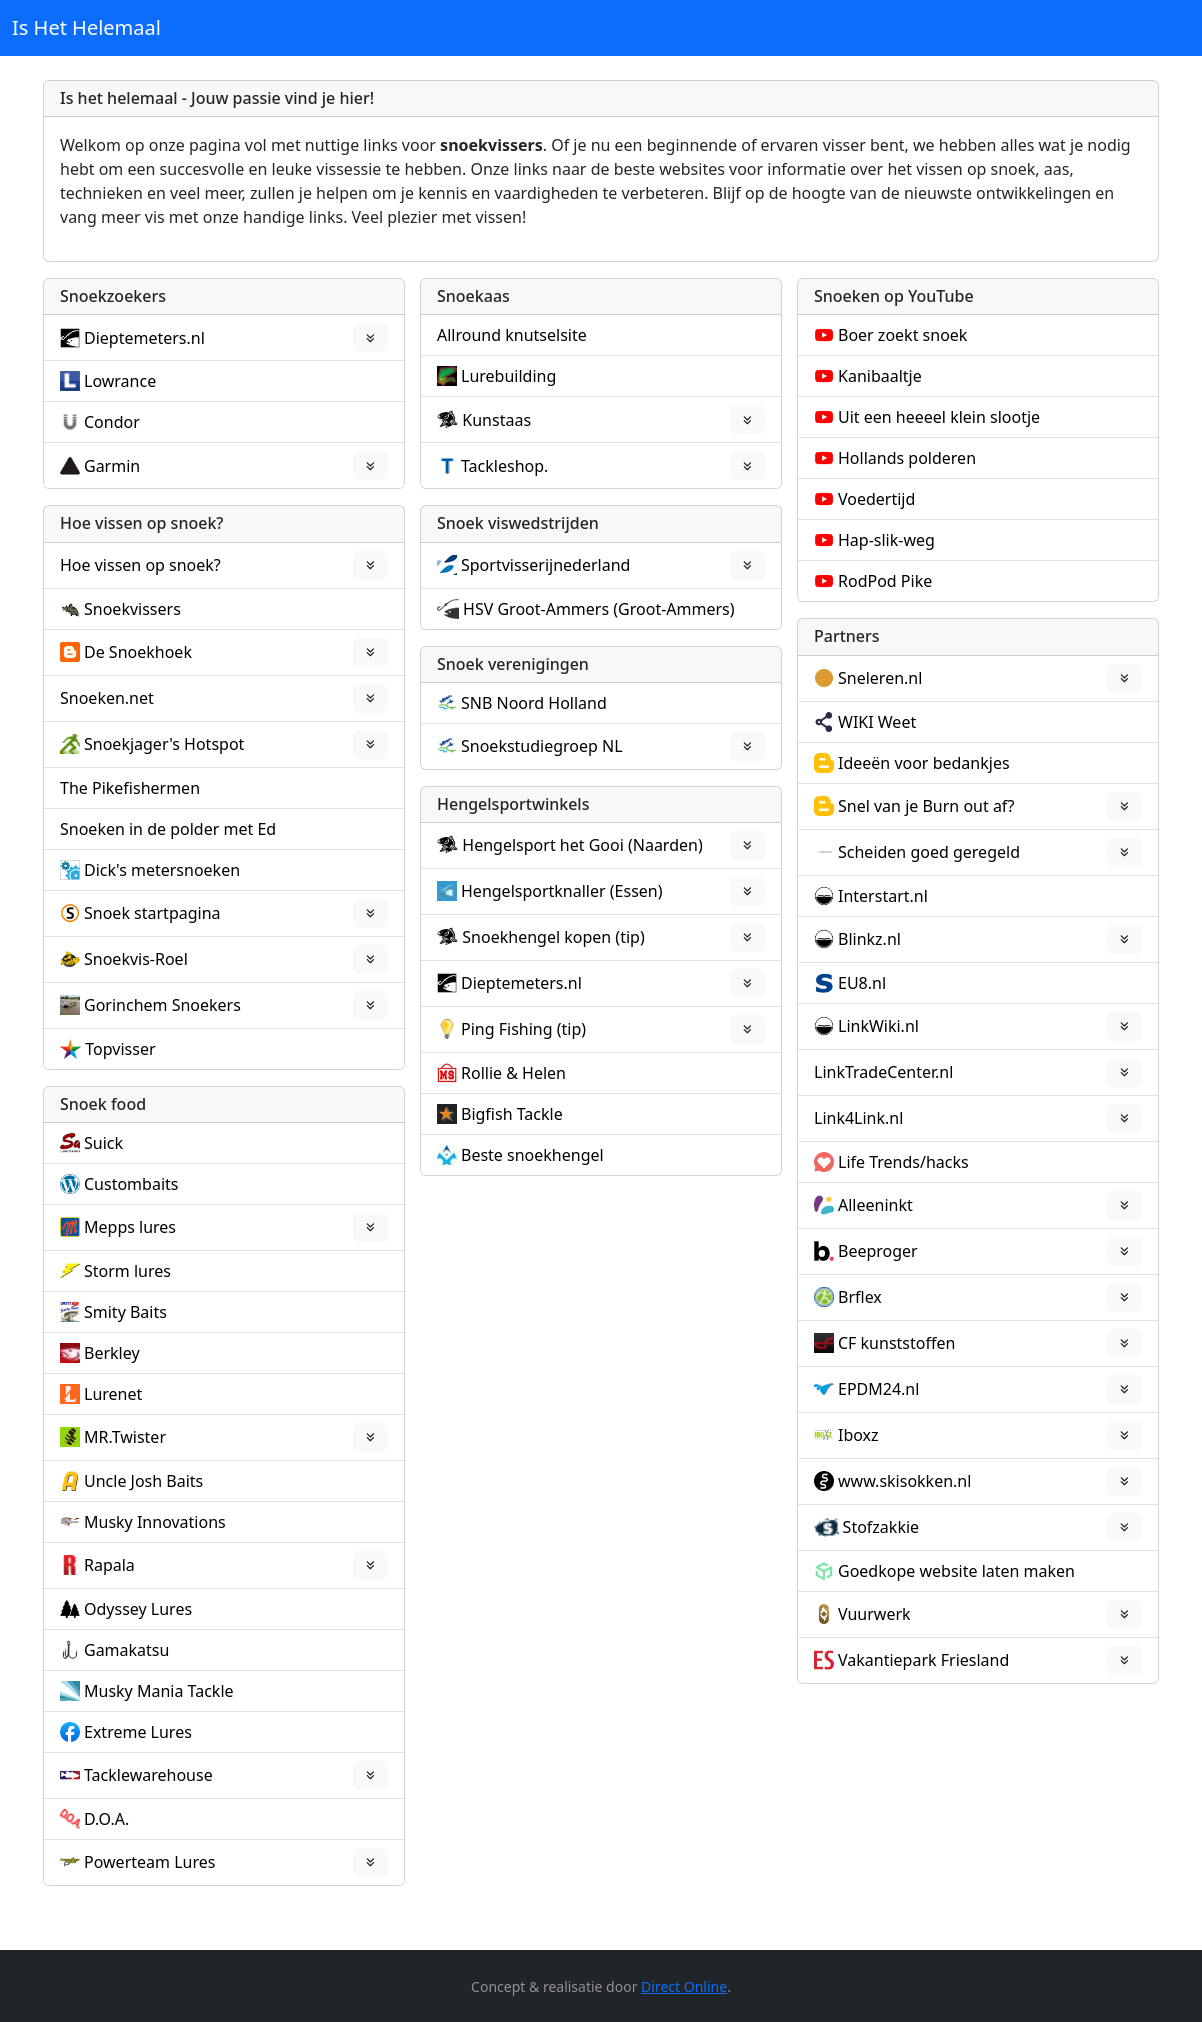 This screenshot has width=1202, height=2022. Describe the element at coordinates (924, 763) in the screenshot. I see `Ideeën voor bedankjes` at that location.